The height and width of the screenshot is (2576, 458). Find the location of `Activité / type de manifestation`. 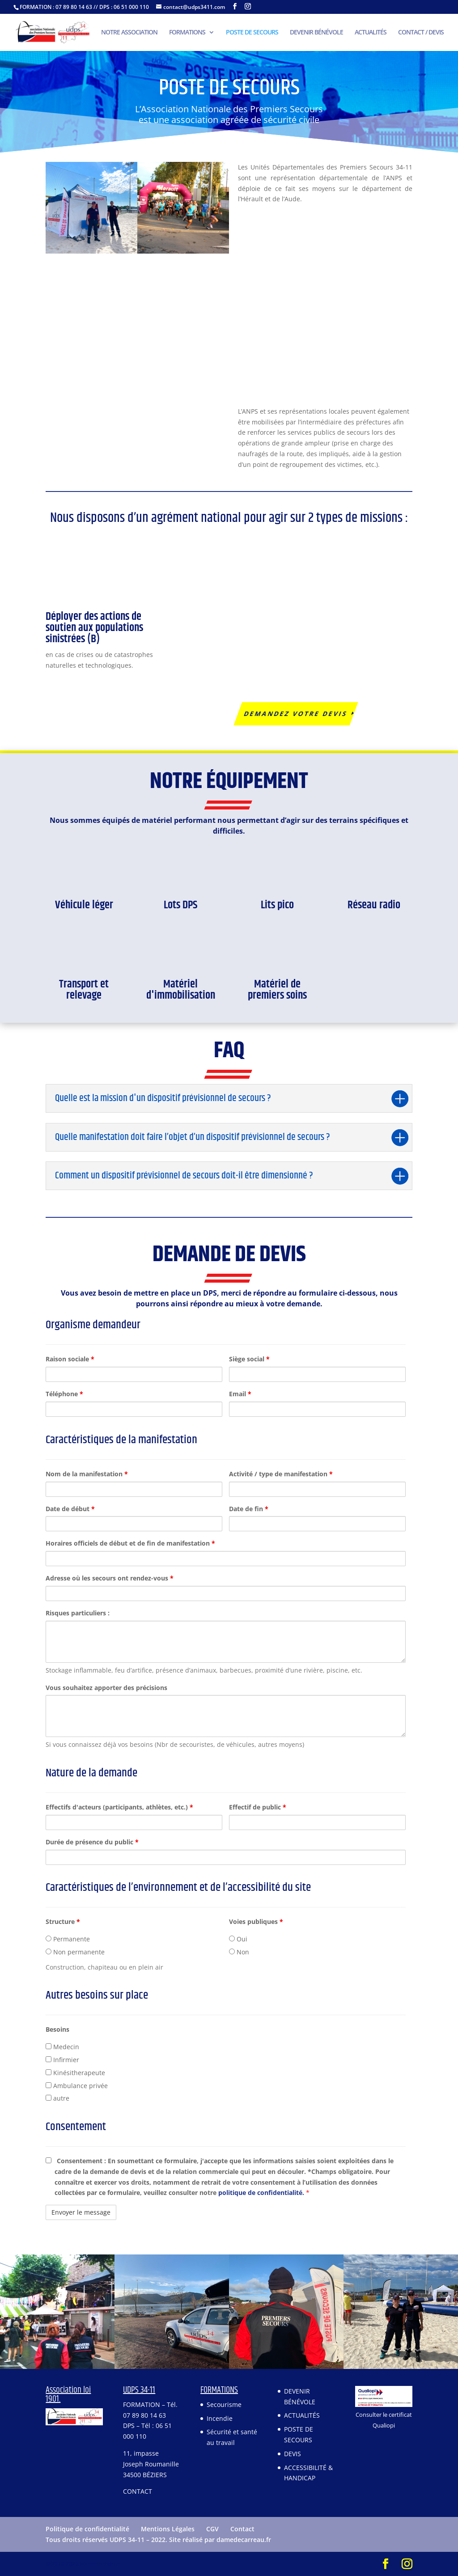

Activité / type de manifestation is located at coordinates (281, 1474).